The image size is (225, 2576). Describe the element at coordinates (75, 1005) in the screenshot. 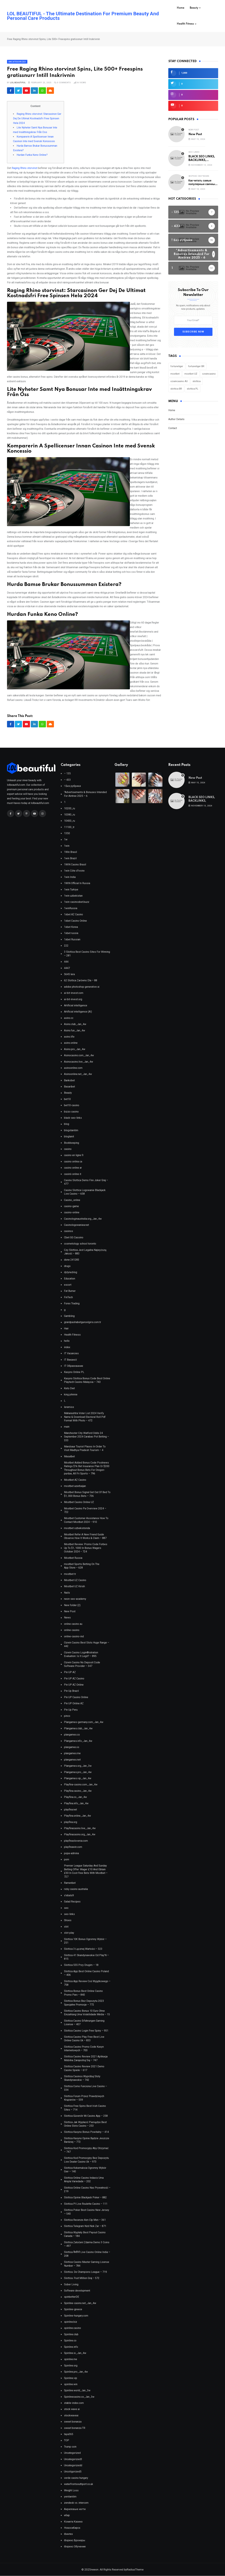

I see `Artificial intelligence` at that location.